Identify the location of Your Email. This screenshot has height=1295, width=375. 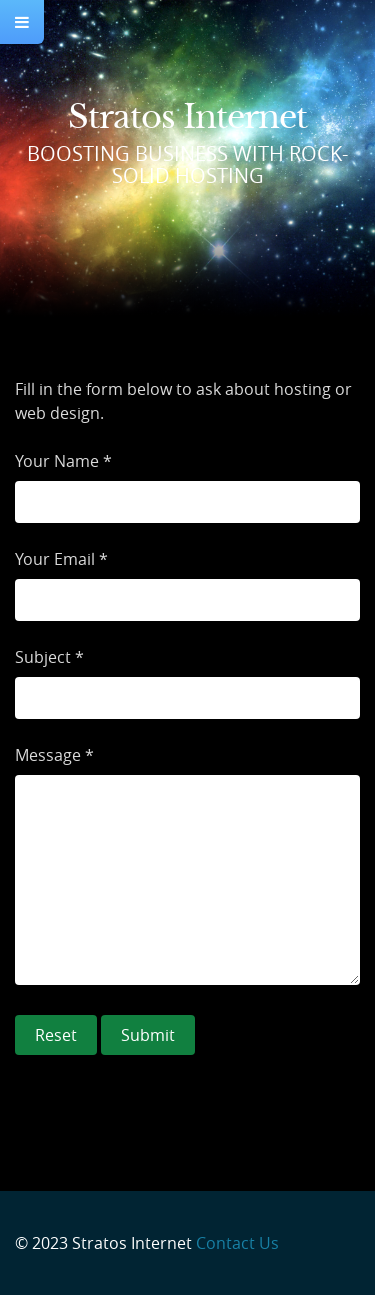
(55, 559).